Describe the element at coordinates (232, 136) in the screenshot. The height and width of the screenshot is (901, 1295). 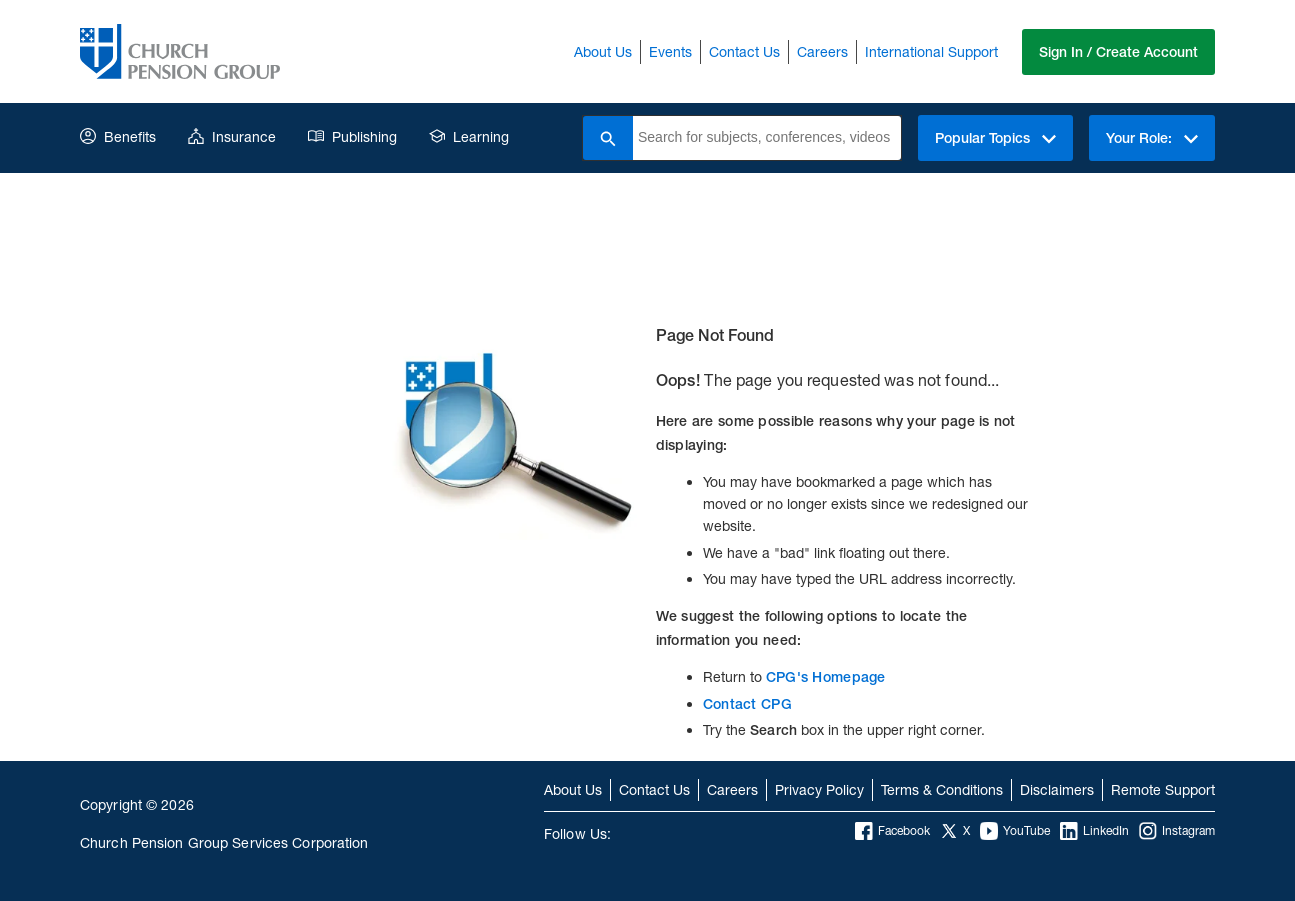
I see `Insurance` at that location.